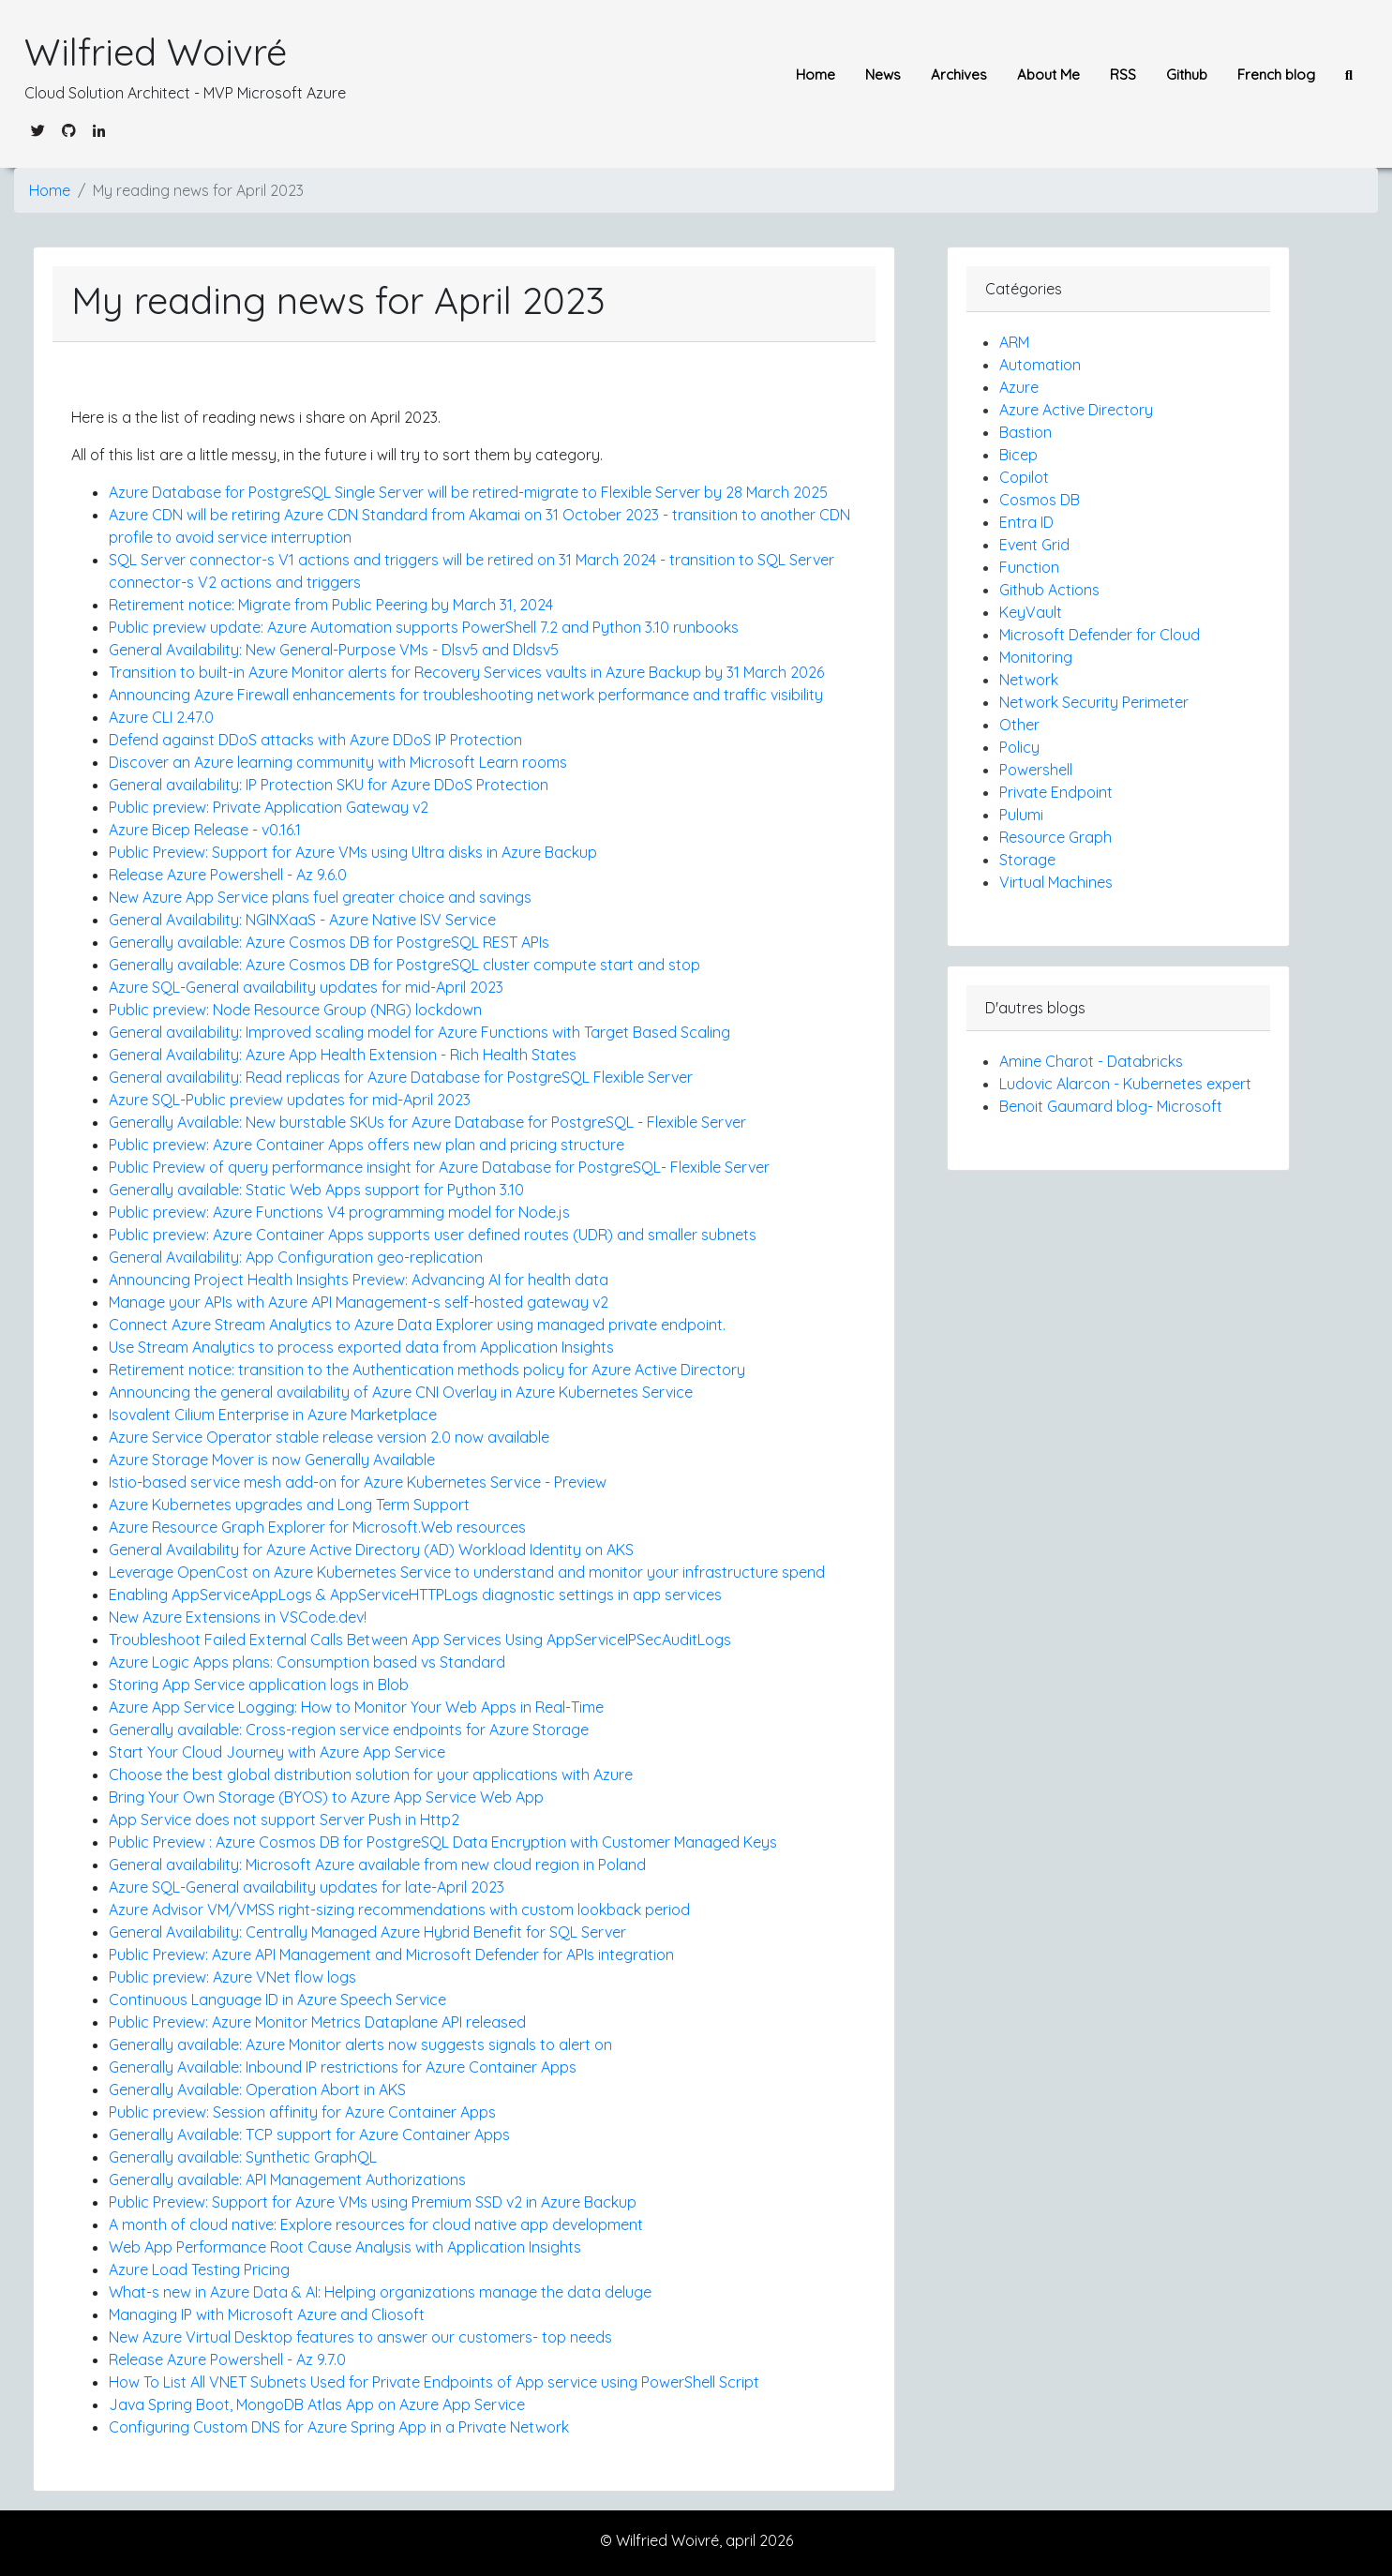 This screenshot has width=1392, height=2576. Describe the element at coordinates (342, 1054) in the screenshot. I see `General Availability: Azure App Health Extension - Rich Health States` at that location.